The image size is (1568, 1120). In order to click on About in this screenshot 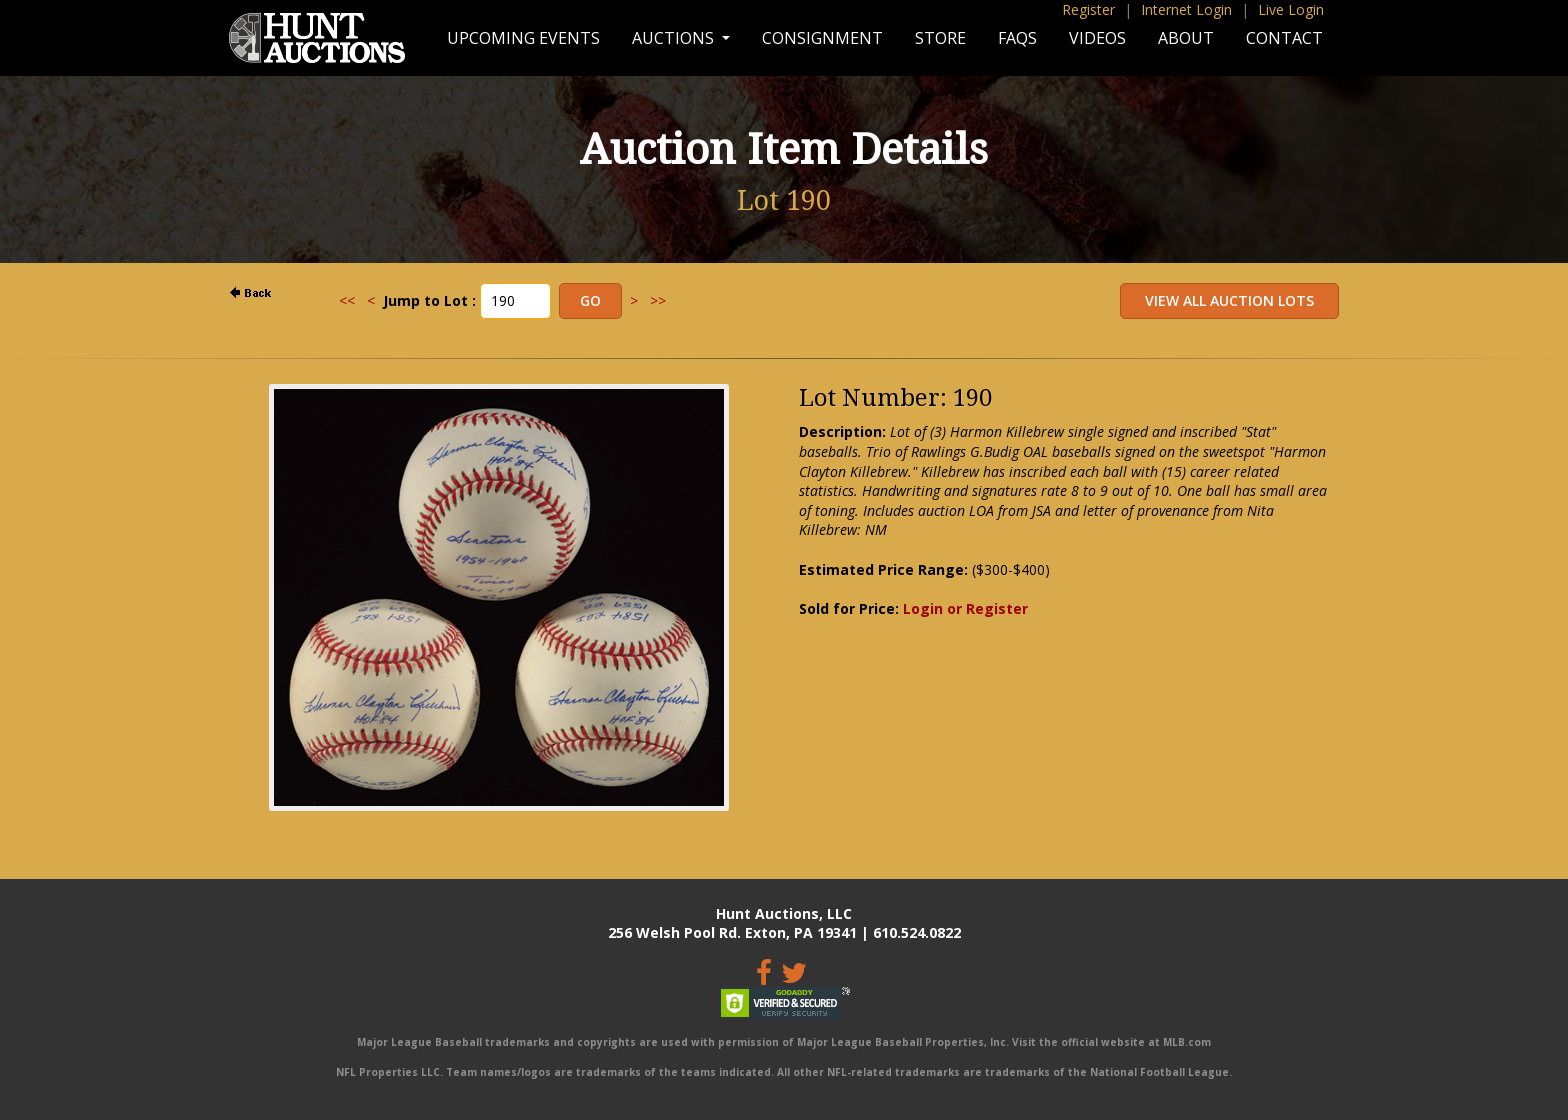, I will do `click(1186, 38)`.